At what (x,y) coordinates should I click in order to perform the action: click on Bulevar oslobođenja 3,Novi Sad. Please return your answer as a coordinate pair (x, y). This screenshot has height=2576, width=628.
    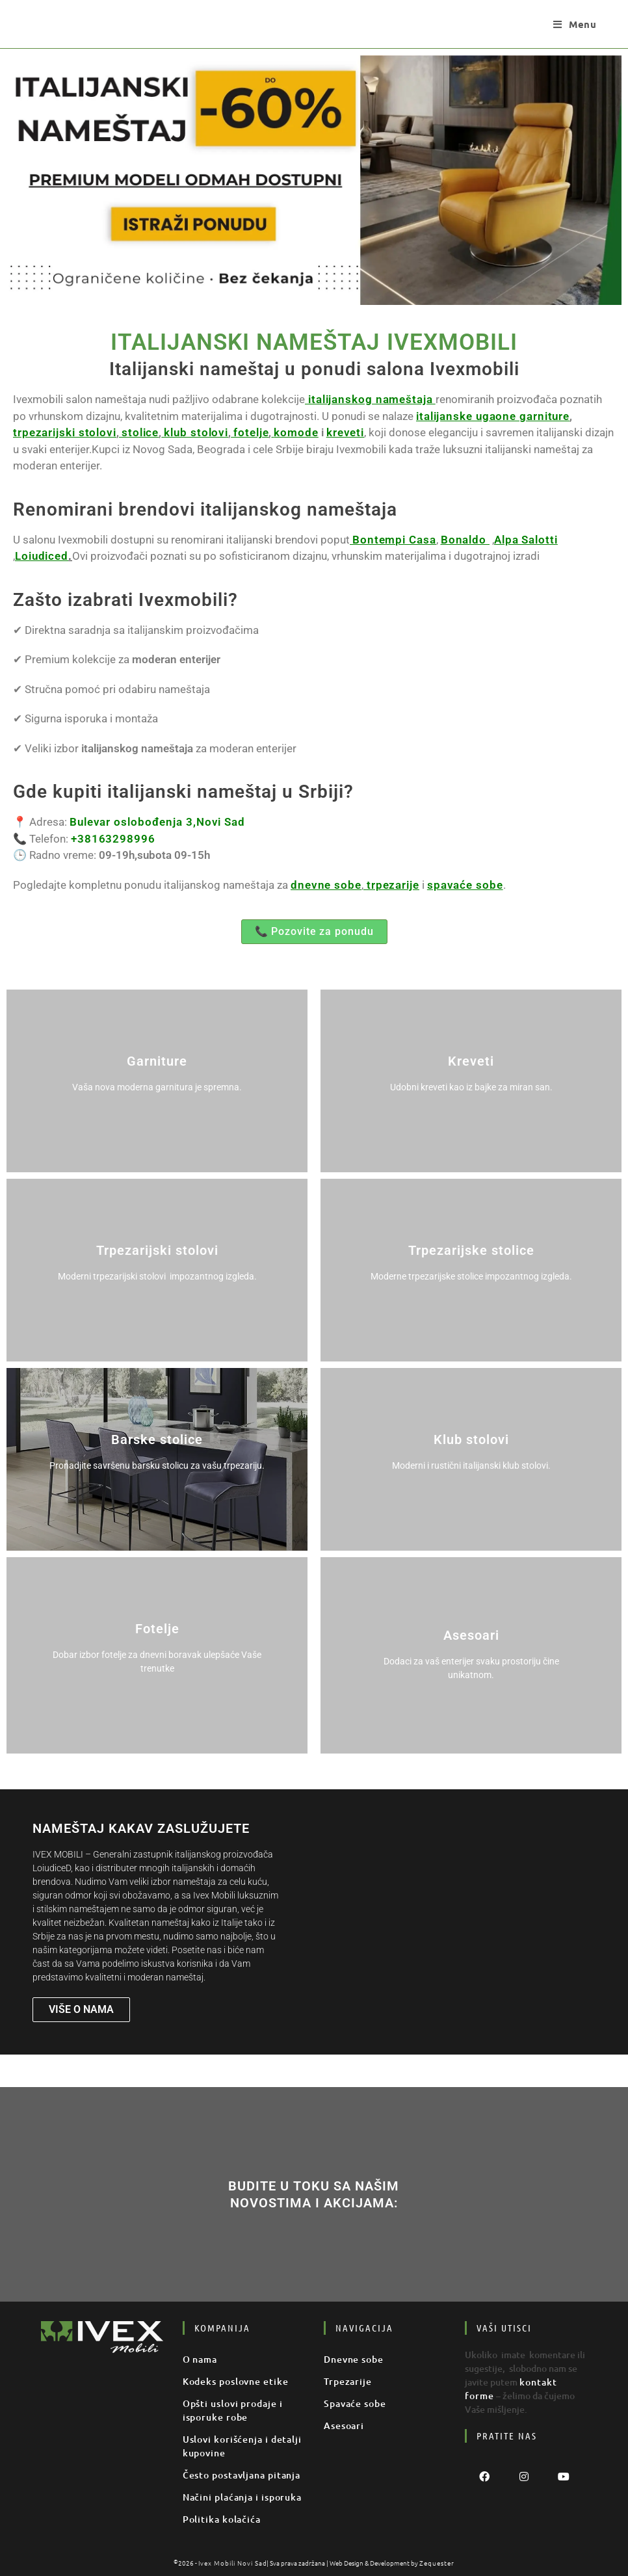
    Looking at the image, I should click on (149, 821).